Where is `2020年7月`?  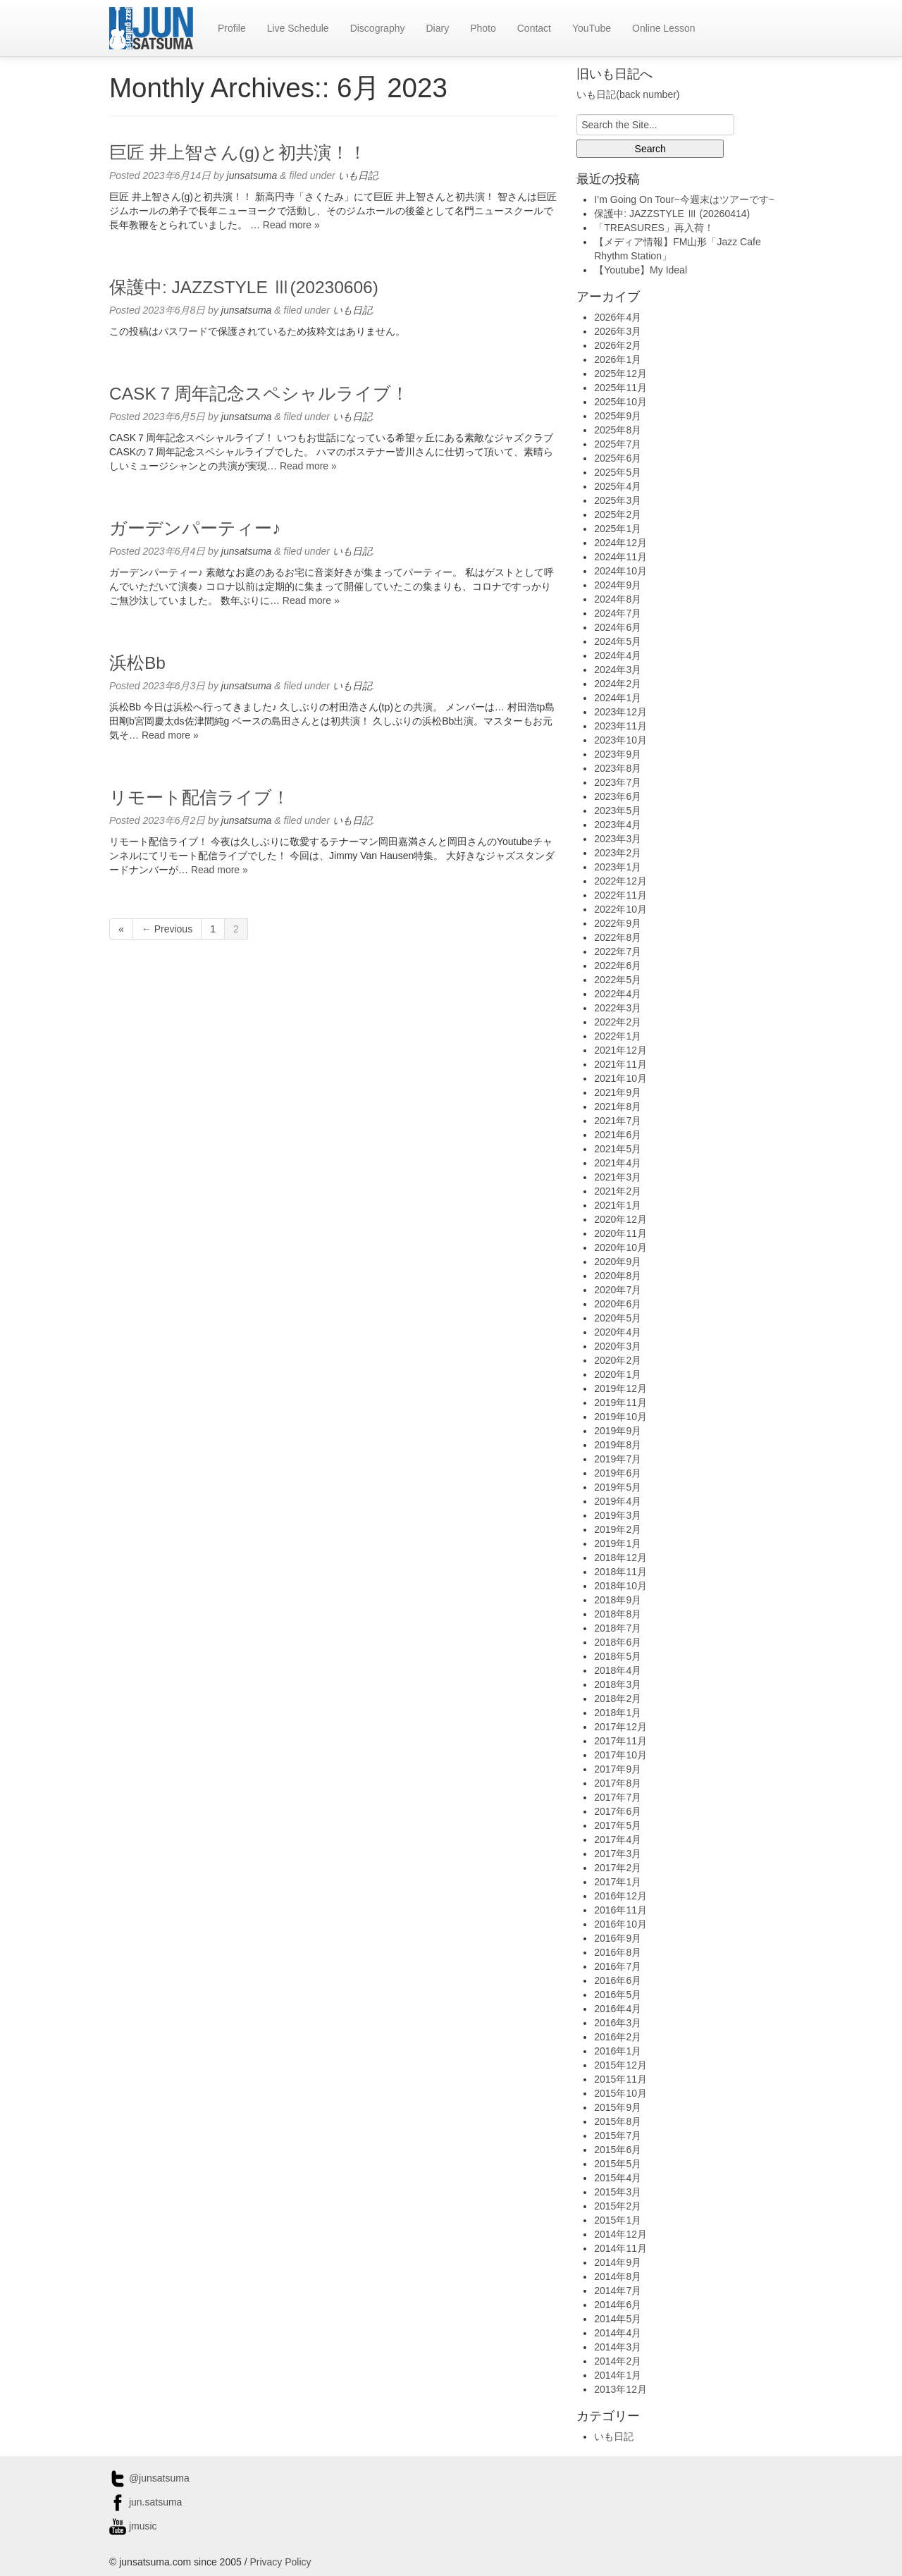 2020年7月 is located at coordinates (617, 1289).